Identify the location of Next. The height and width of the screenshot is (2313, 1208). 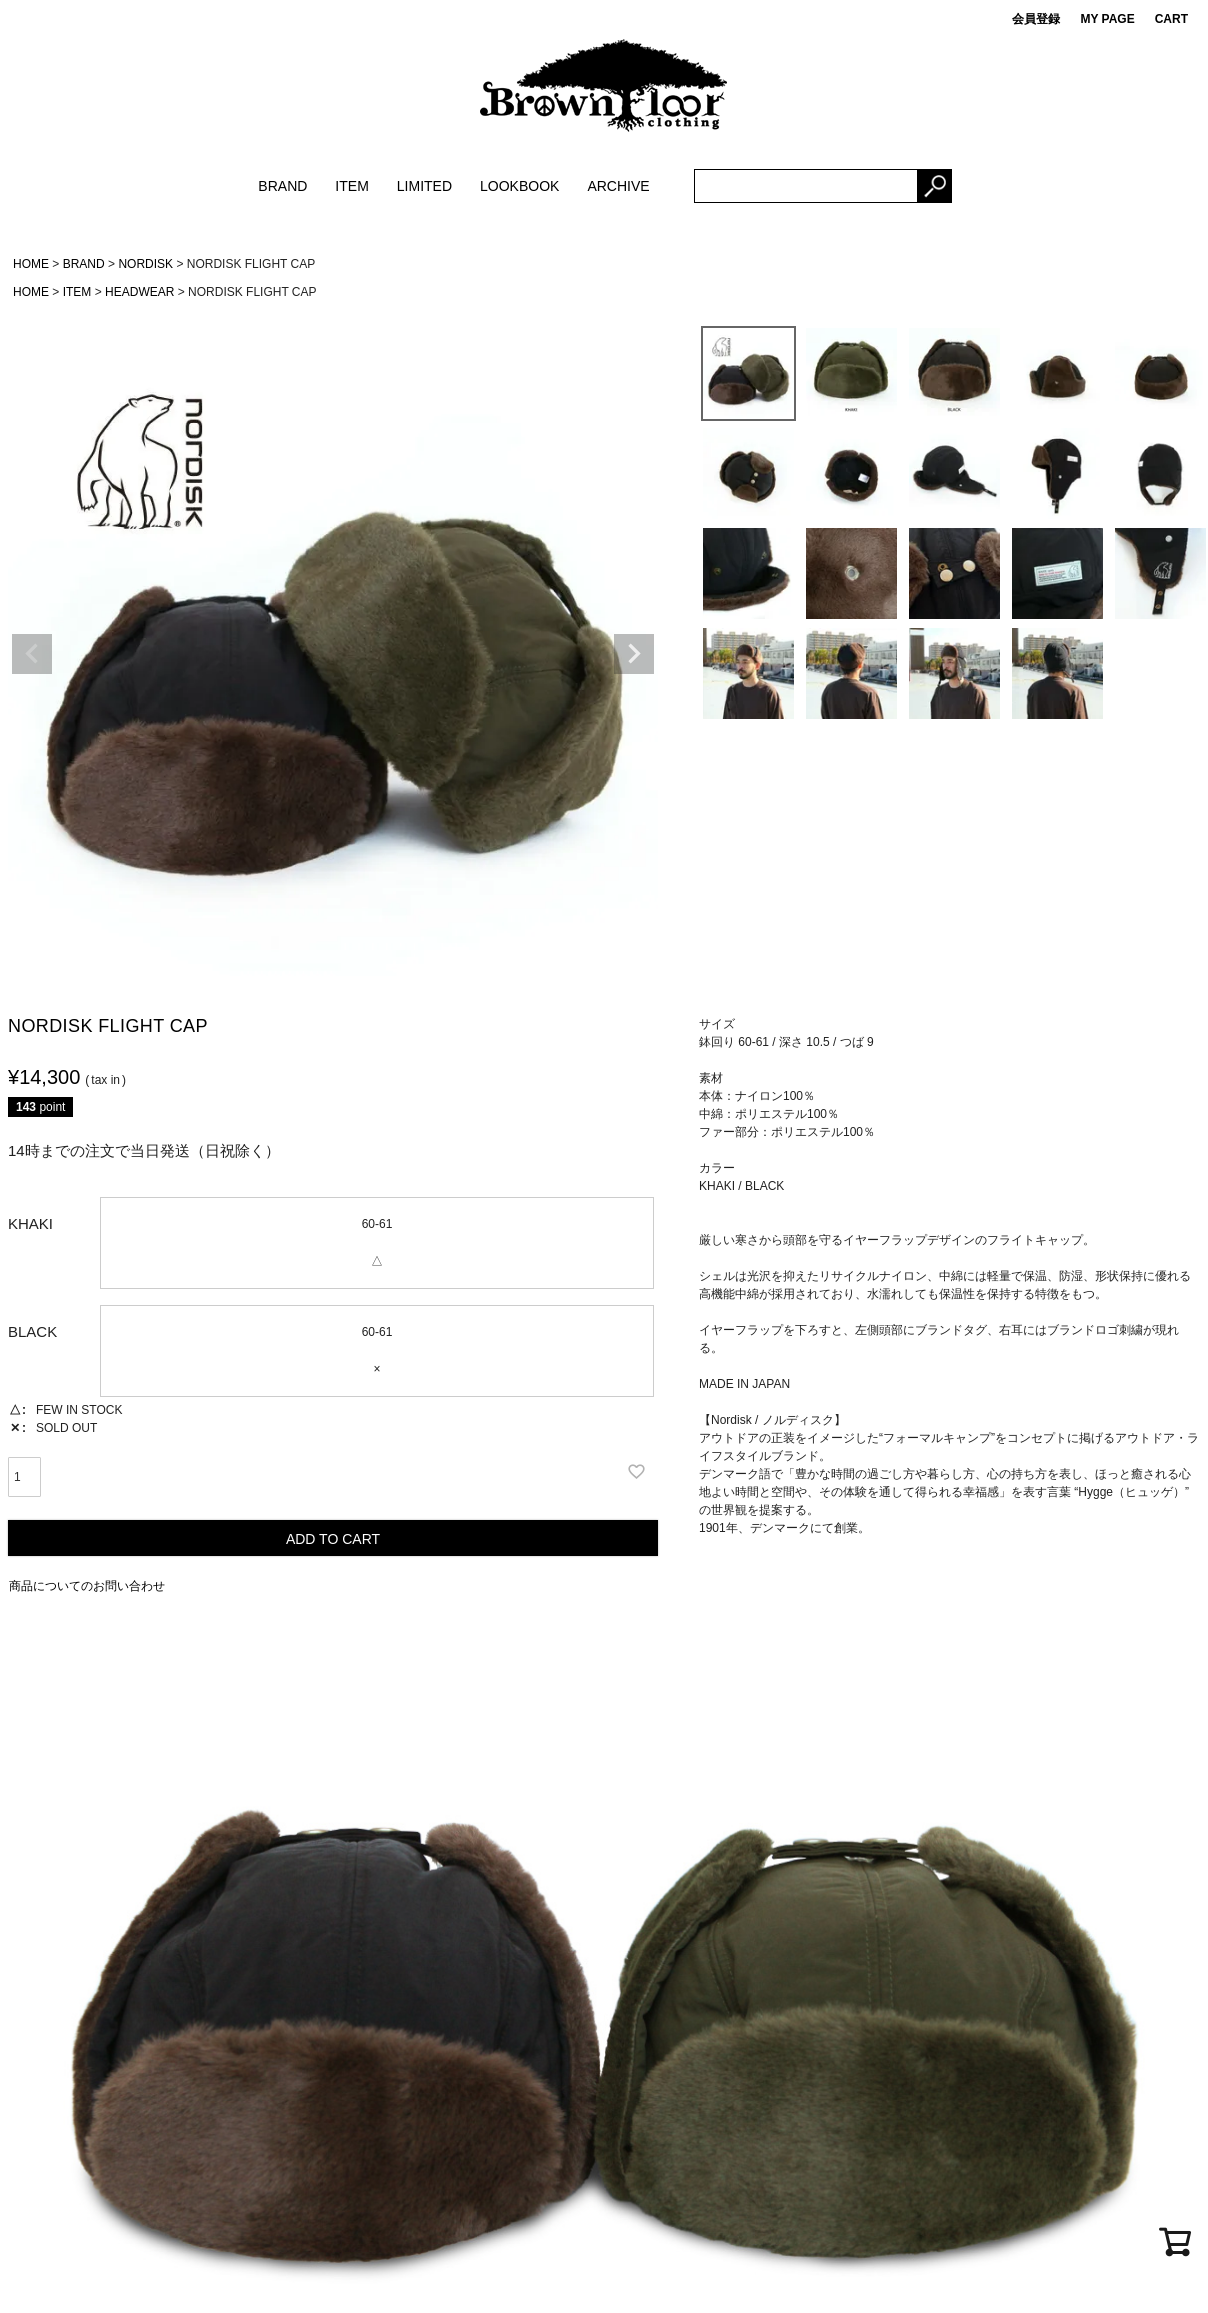
(634, 654).